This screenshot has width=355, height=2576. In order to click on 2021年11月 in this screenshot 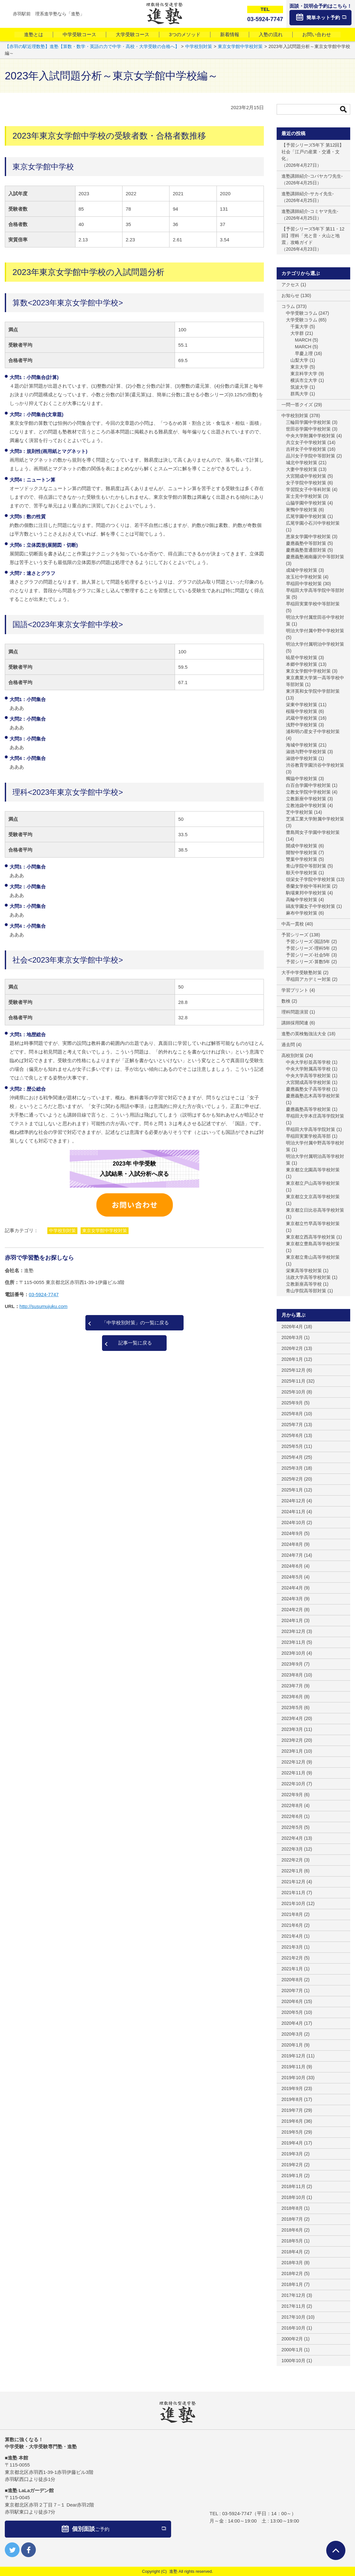, I will do `click(293, 1892)`.